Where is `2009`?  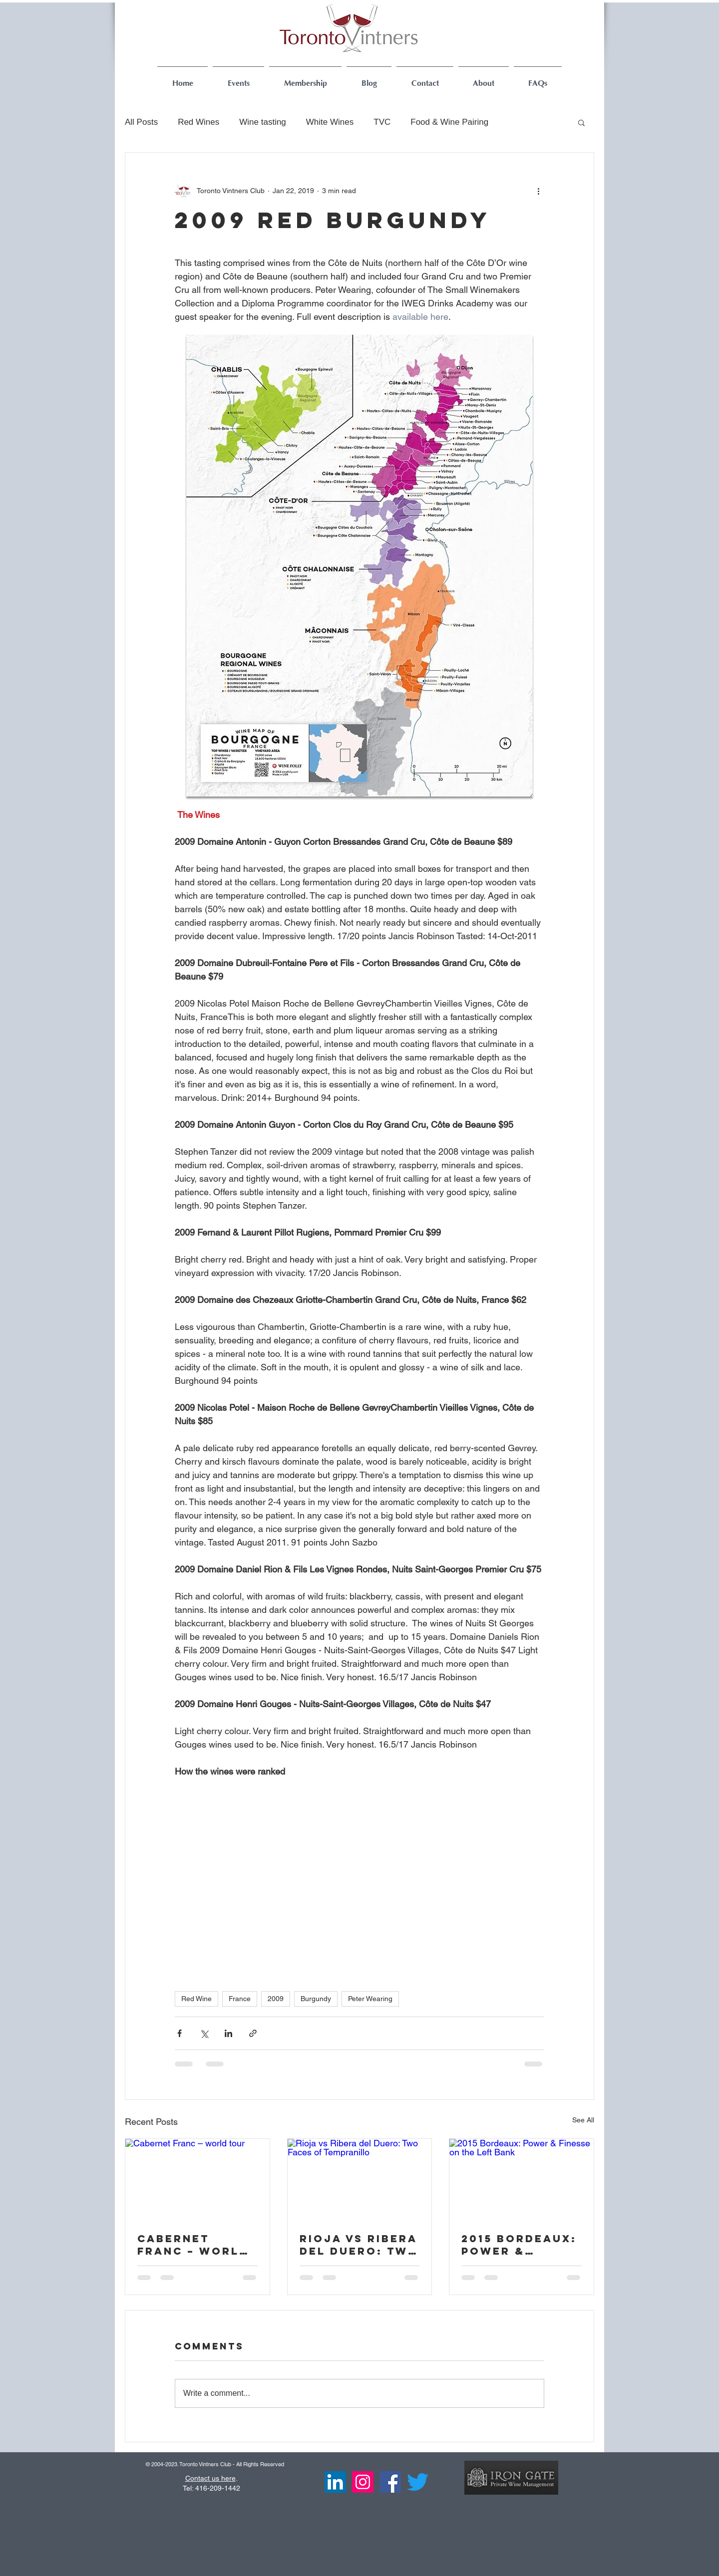
2009 is located at coordinates (276, 1999).